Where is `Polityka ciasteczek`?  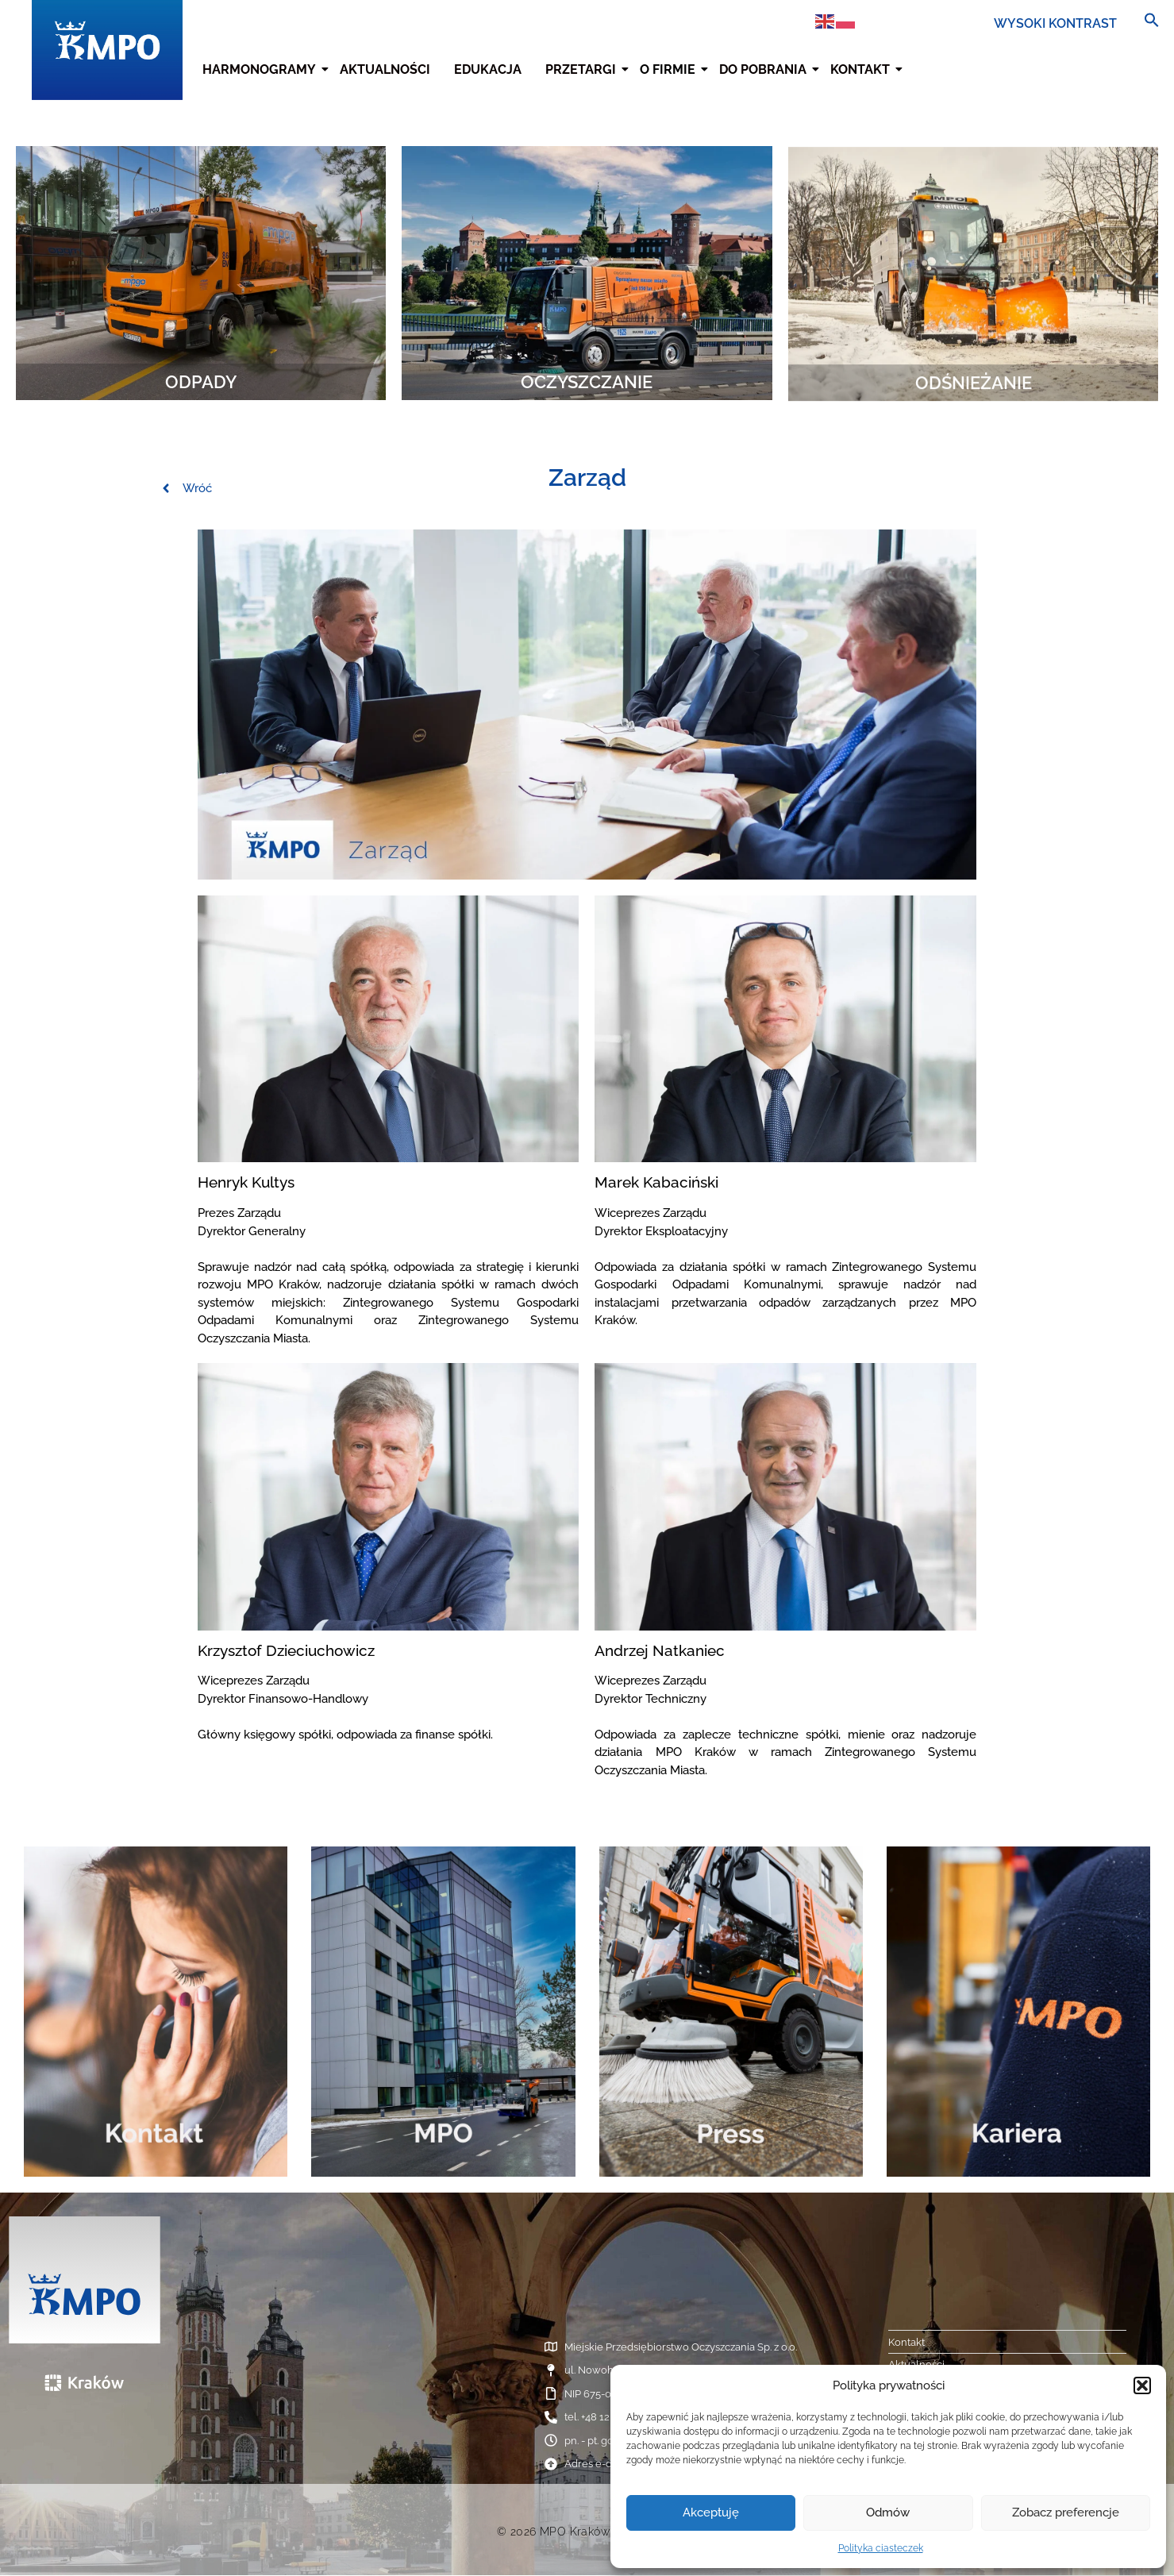
Polityka ciasteczek is located at coordinates (880, 2548).